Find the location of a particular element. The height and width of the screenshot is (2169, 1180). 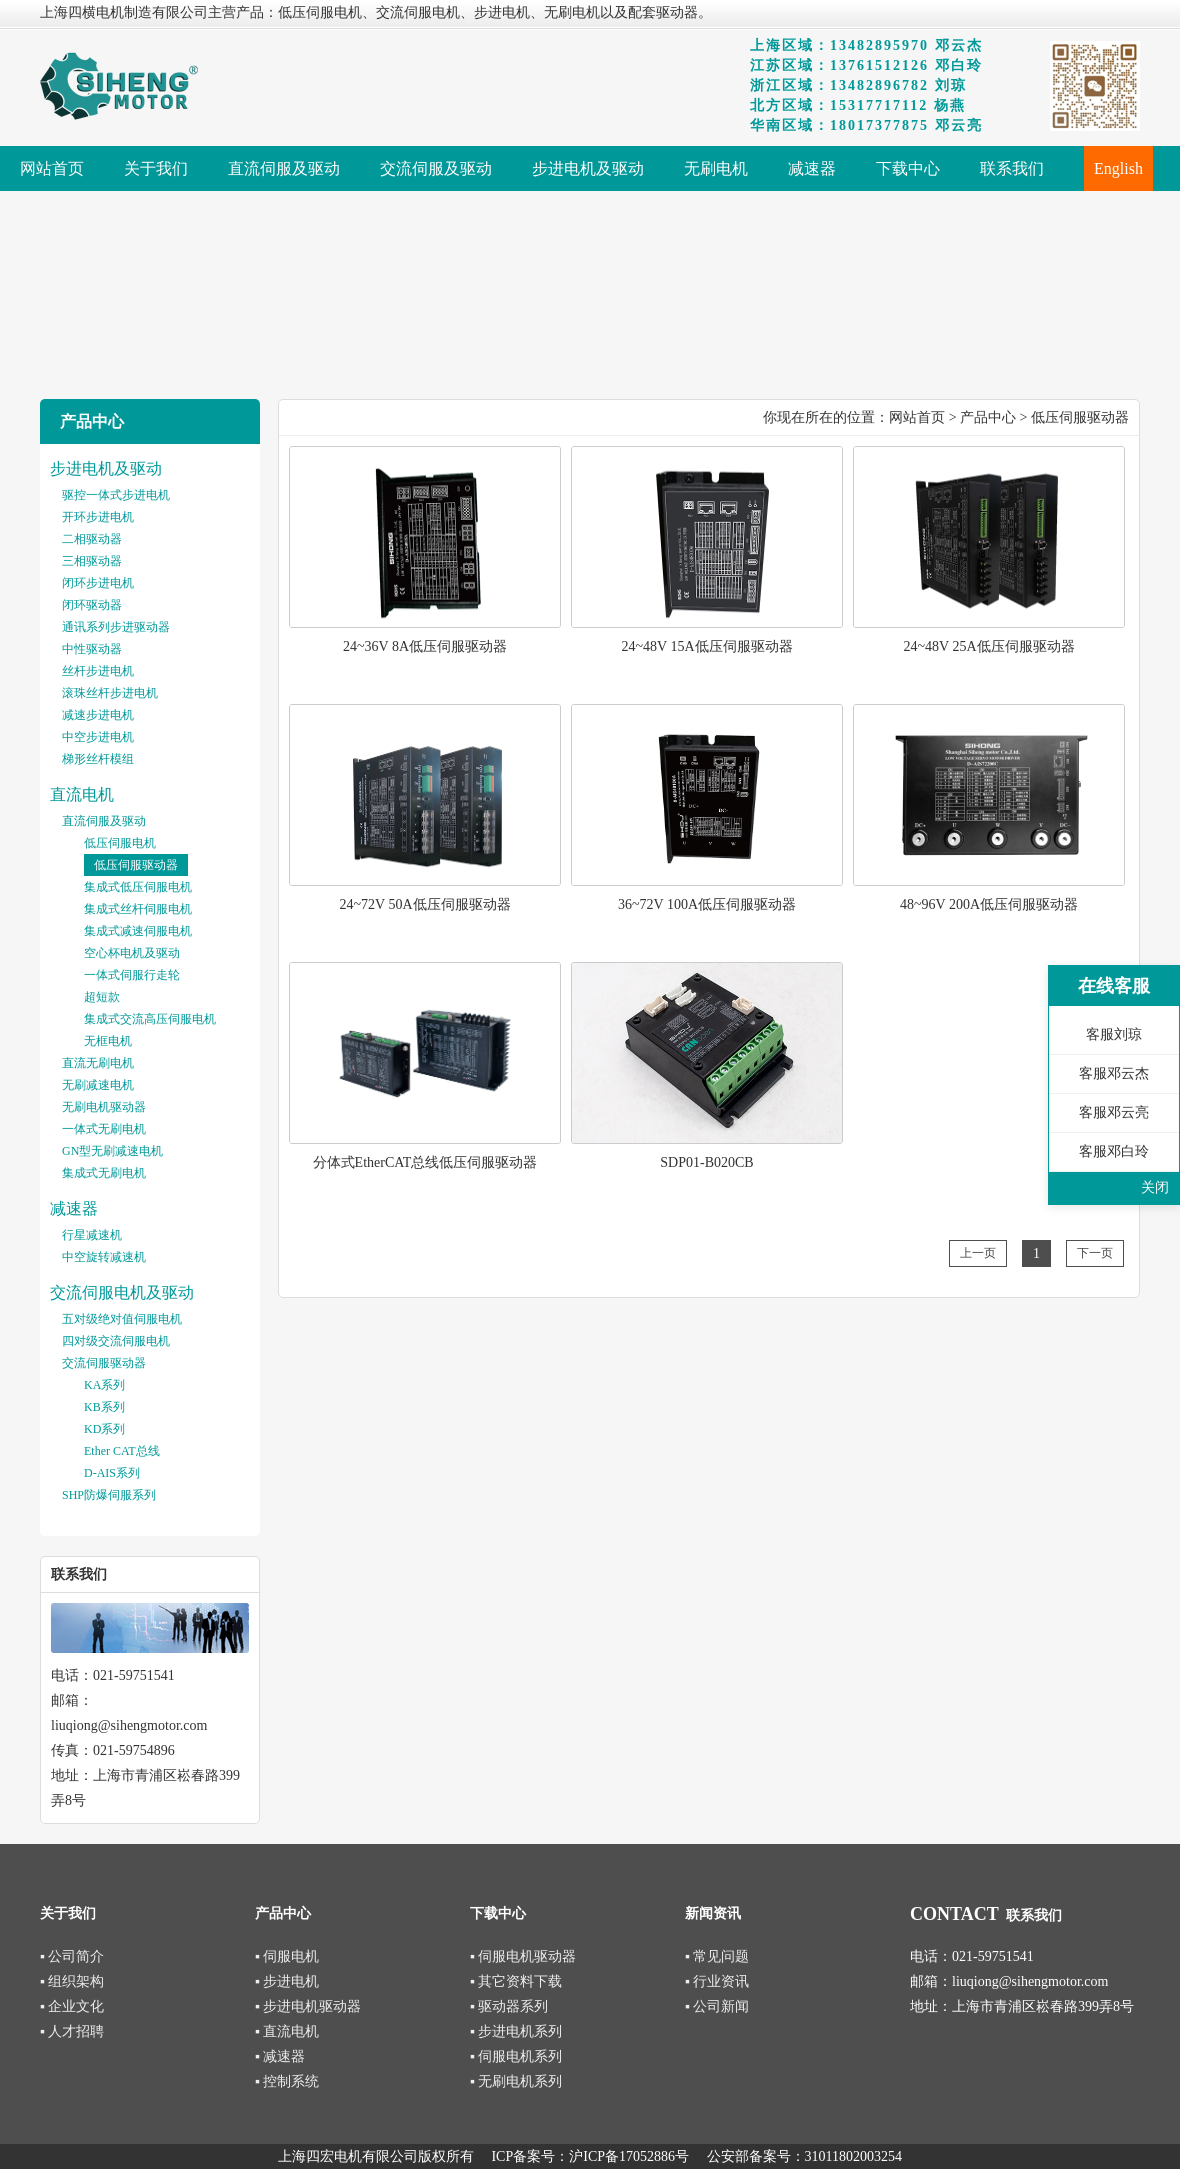

▪ 减速器 is located at coordinates (280, 2056).